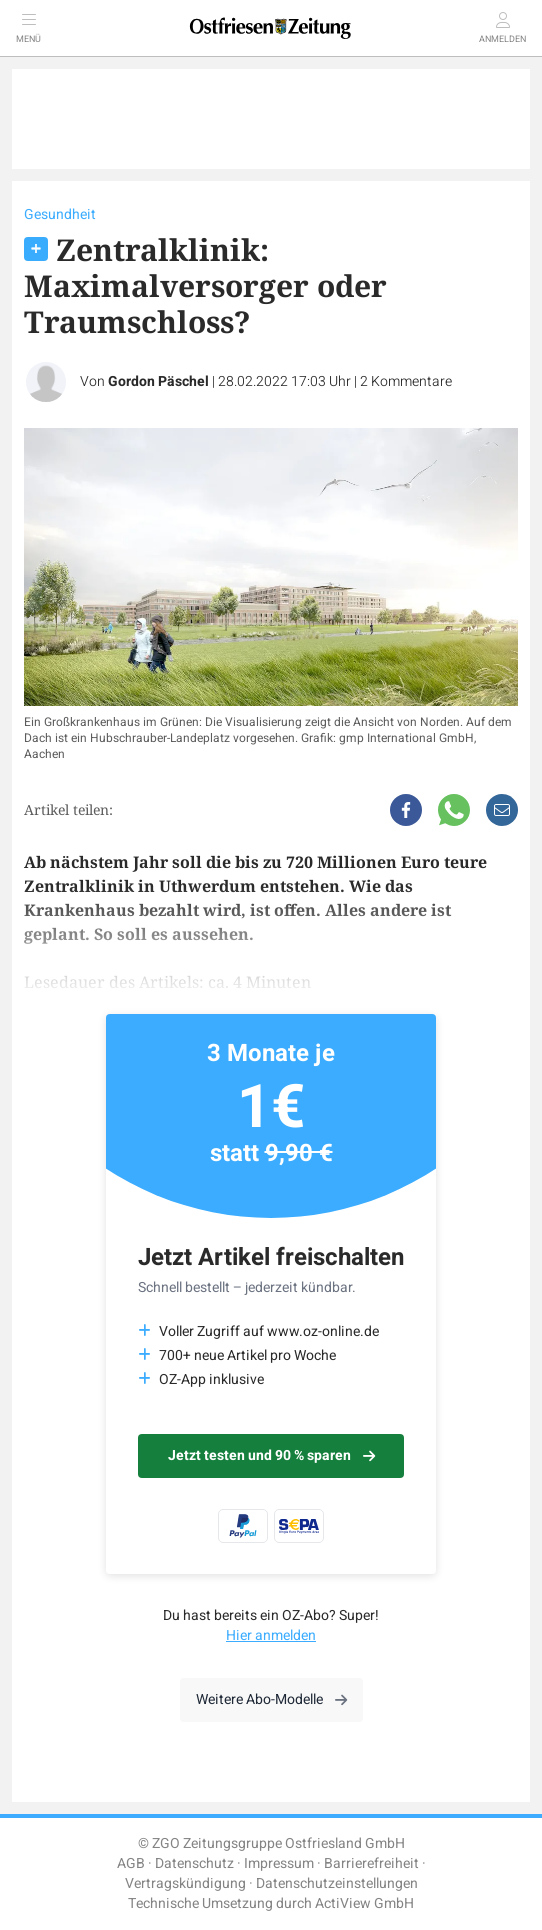 This screenshot has height=1930, width=542. Describe the element at coordinates (271, 1699) in the screenshot. I see `Weitere Abo-Modelle` at that location.